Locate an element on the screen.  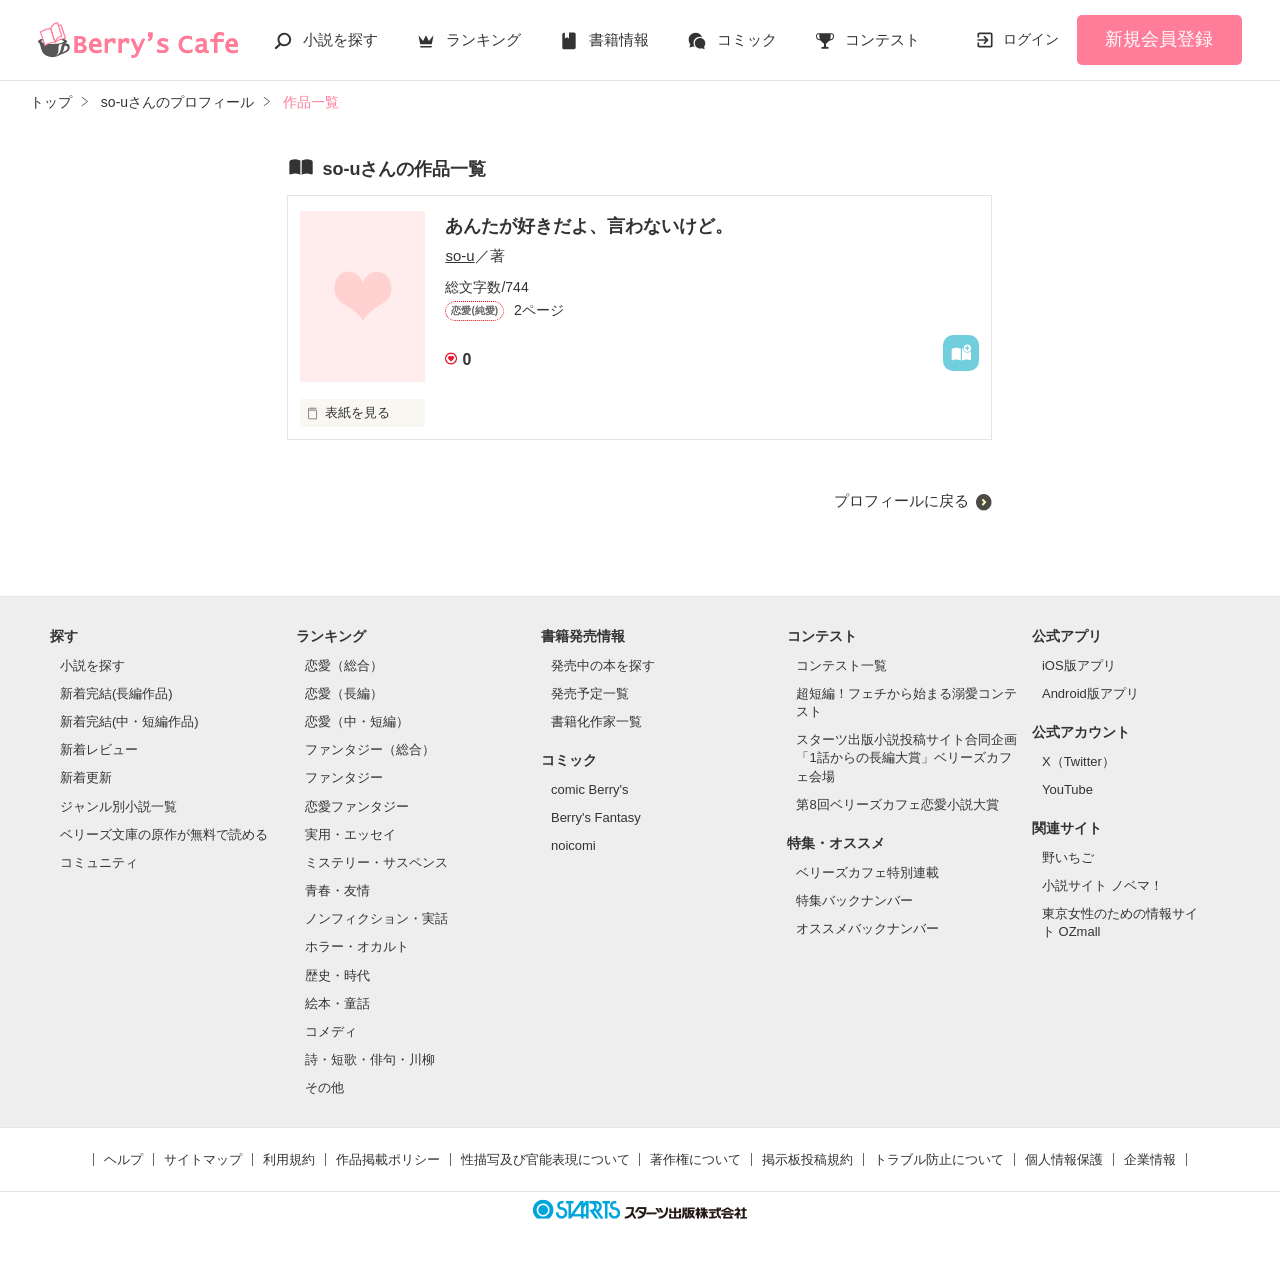
ランキング is located at coordinates (483, 39).